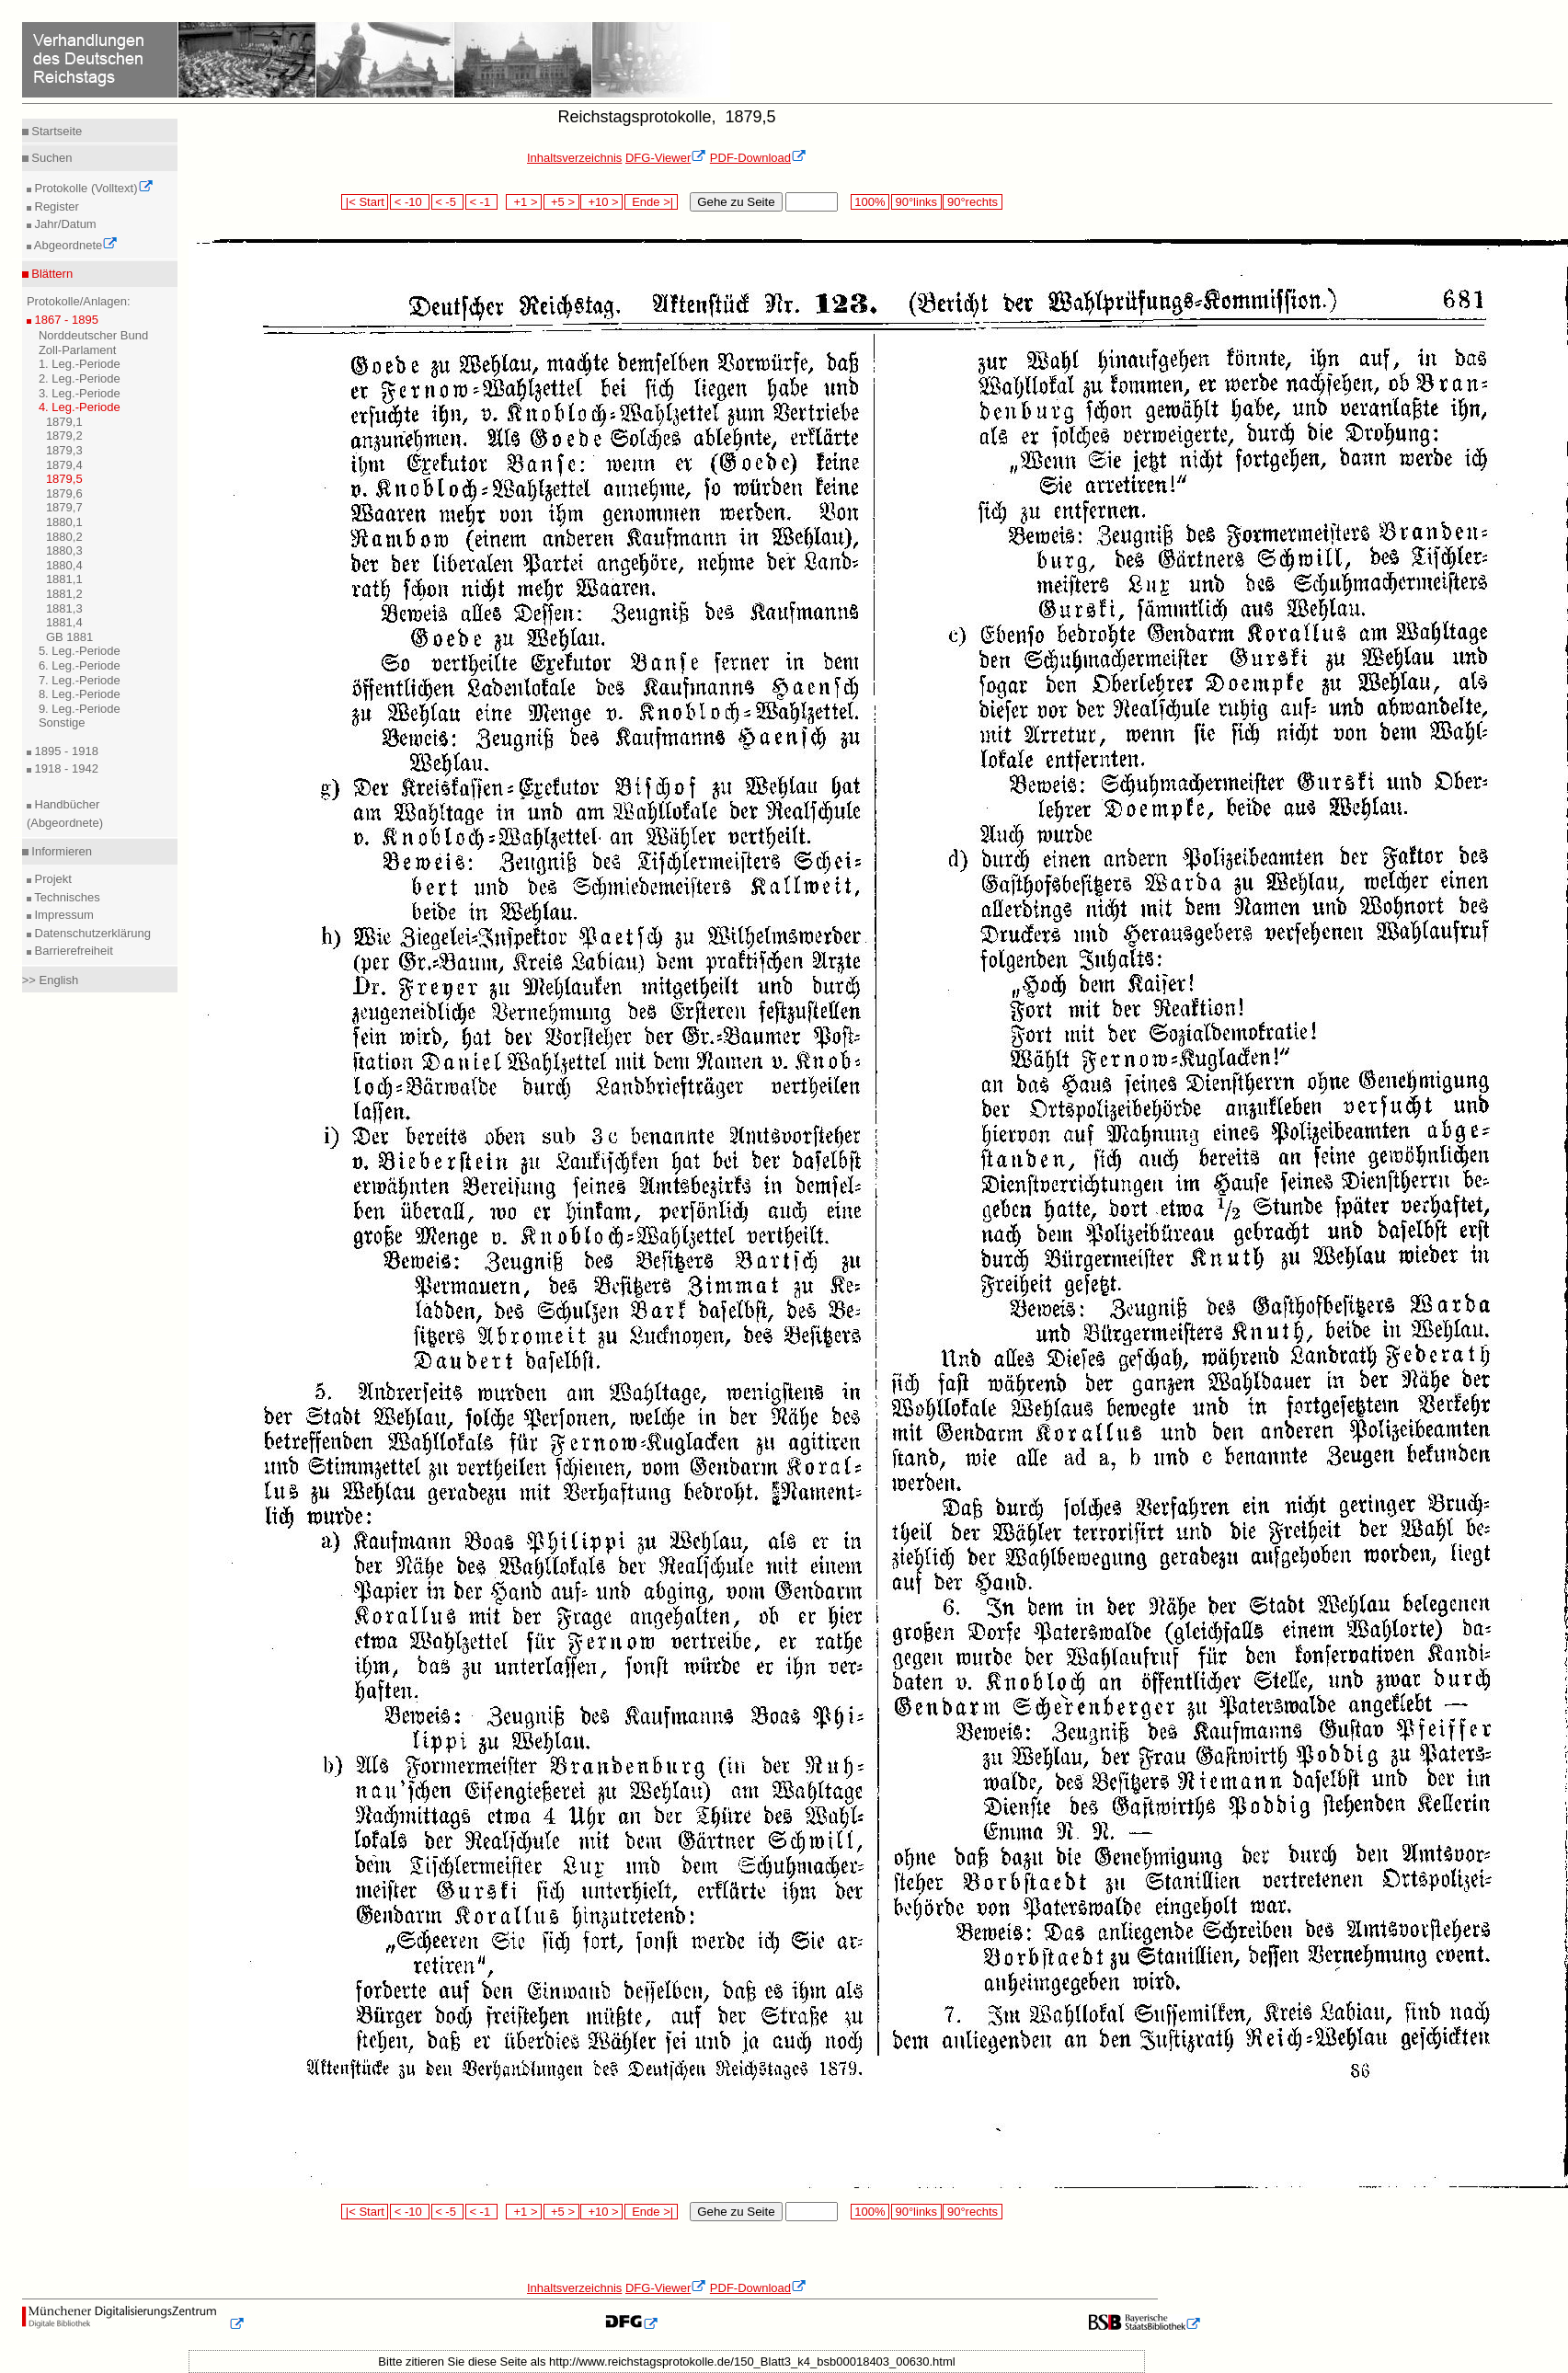  Describe the element at coordinates (79, 651) in the screenshot. I see `5. Leg.-Periode` at that location.